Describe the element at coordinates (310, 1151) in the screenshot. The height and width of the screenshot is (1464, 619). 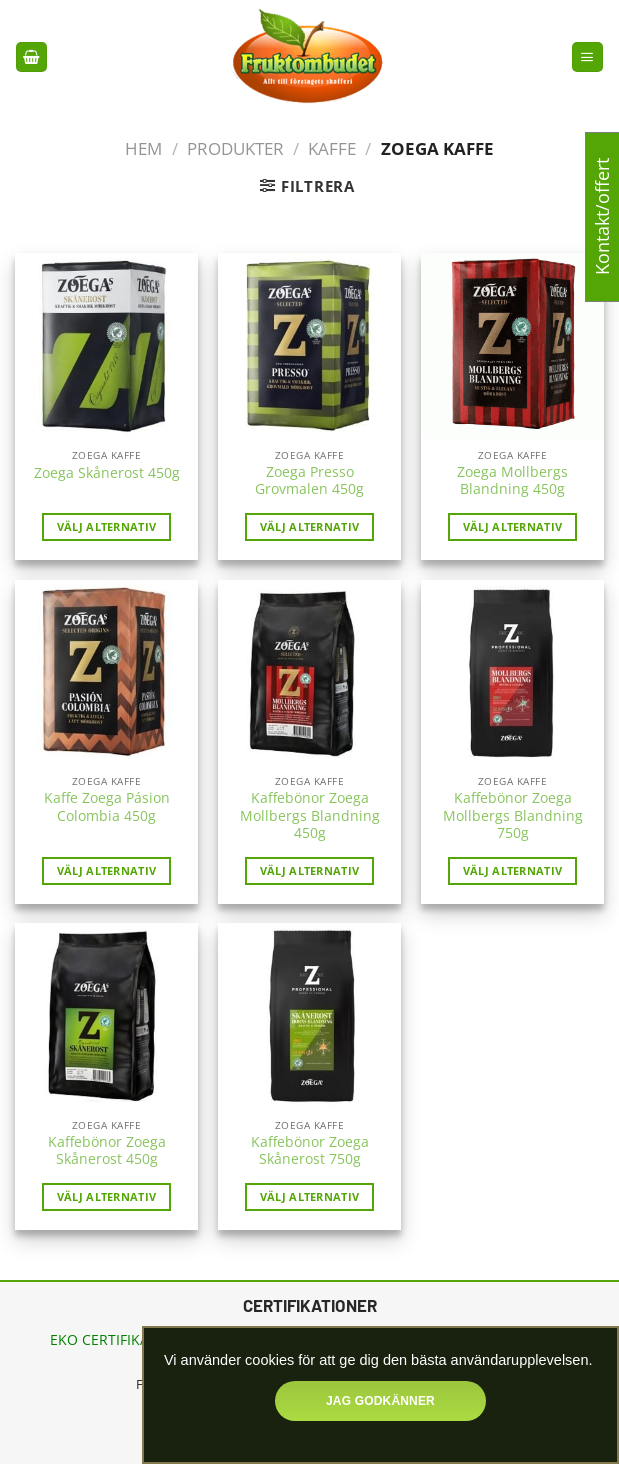
I see `Kaffebönor Zoega Skånerost 750g` at that location.